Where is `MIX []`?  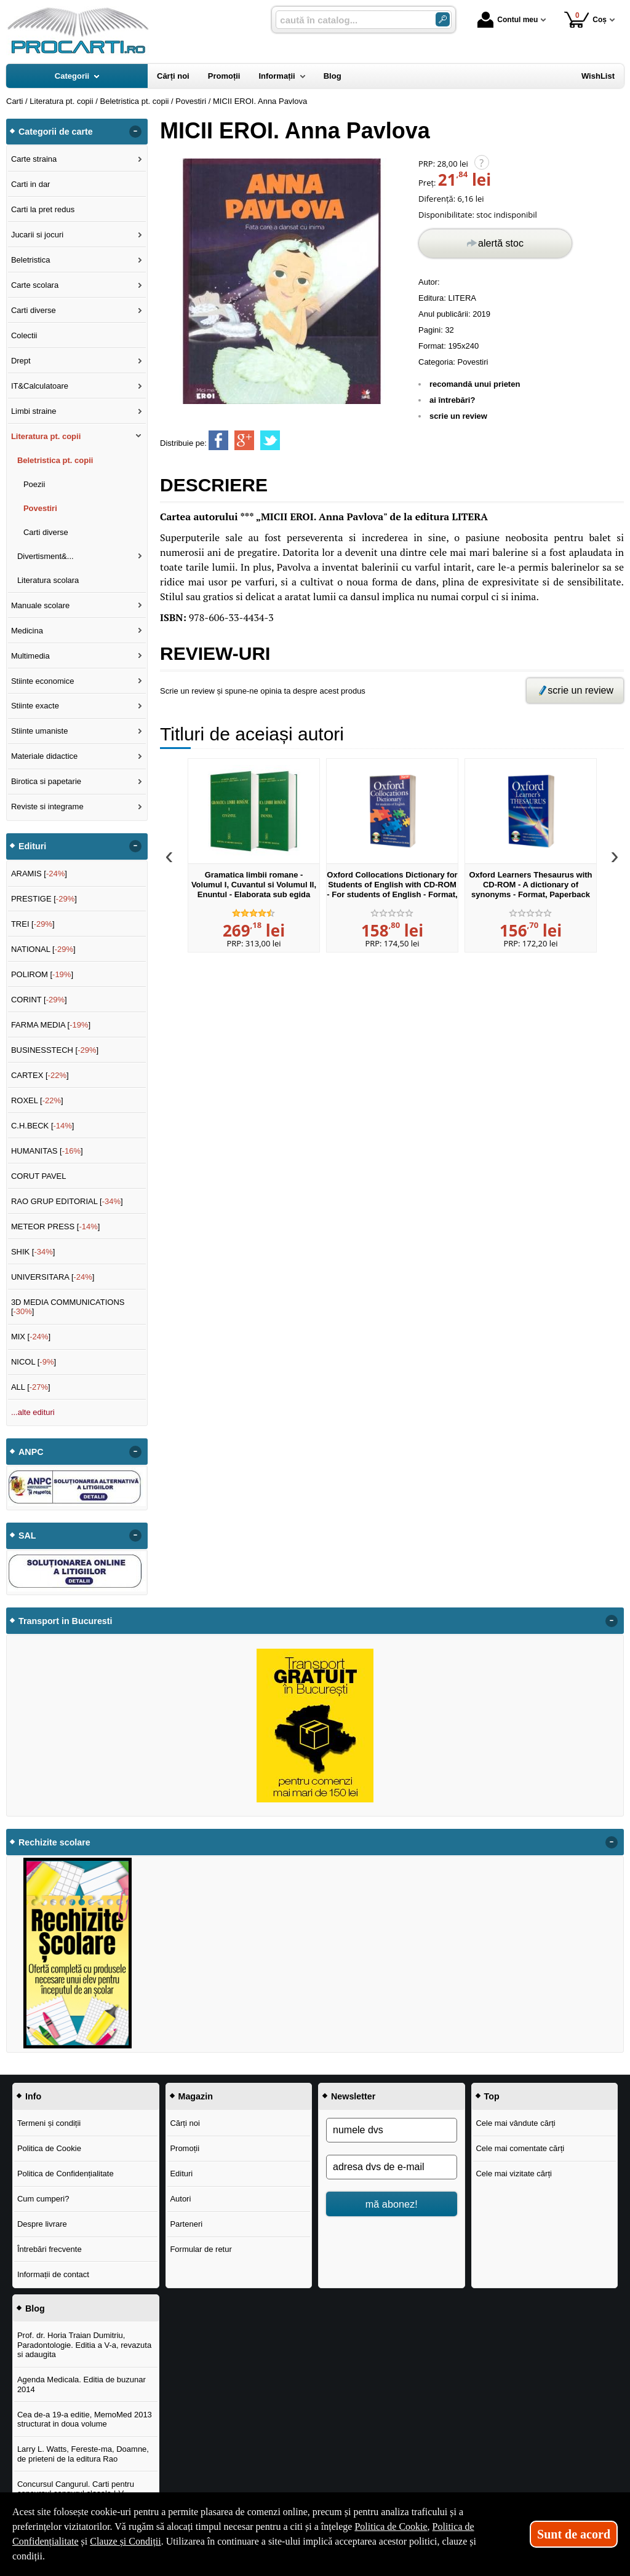 MIX [] is located at coordinates (30, 1336).